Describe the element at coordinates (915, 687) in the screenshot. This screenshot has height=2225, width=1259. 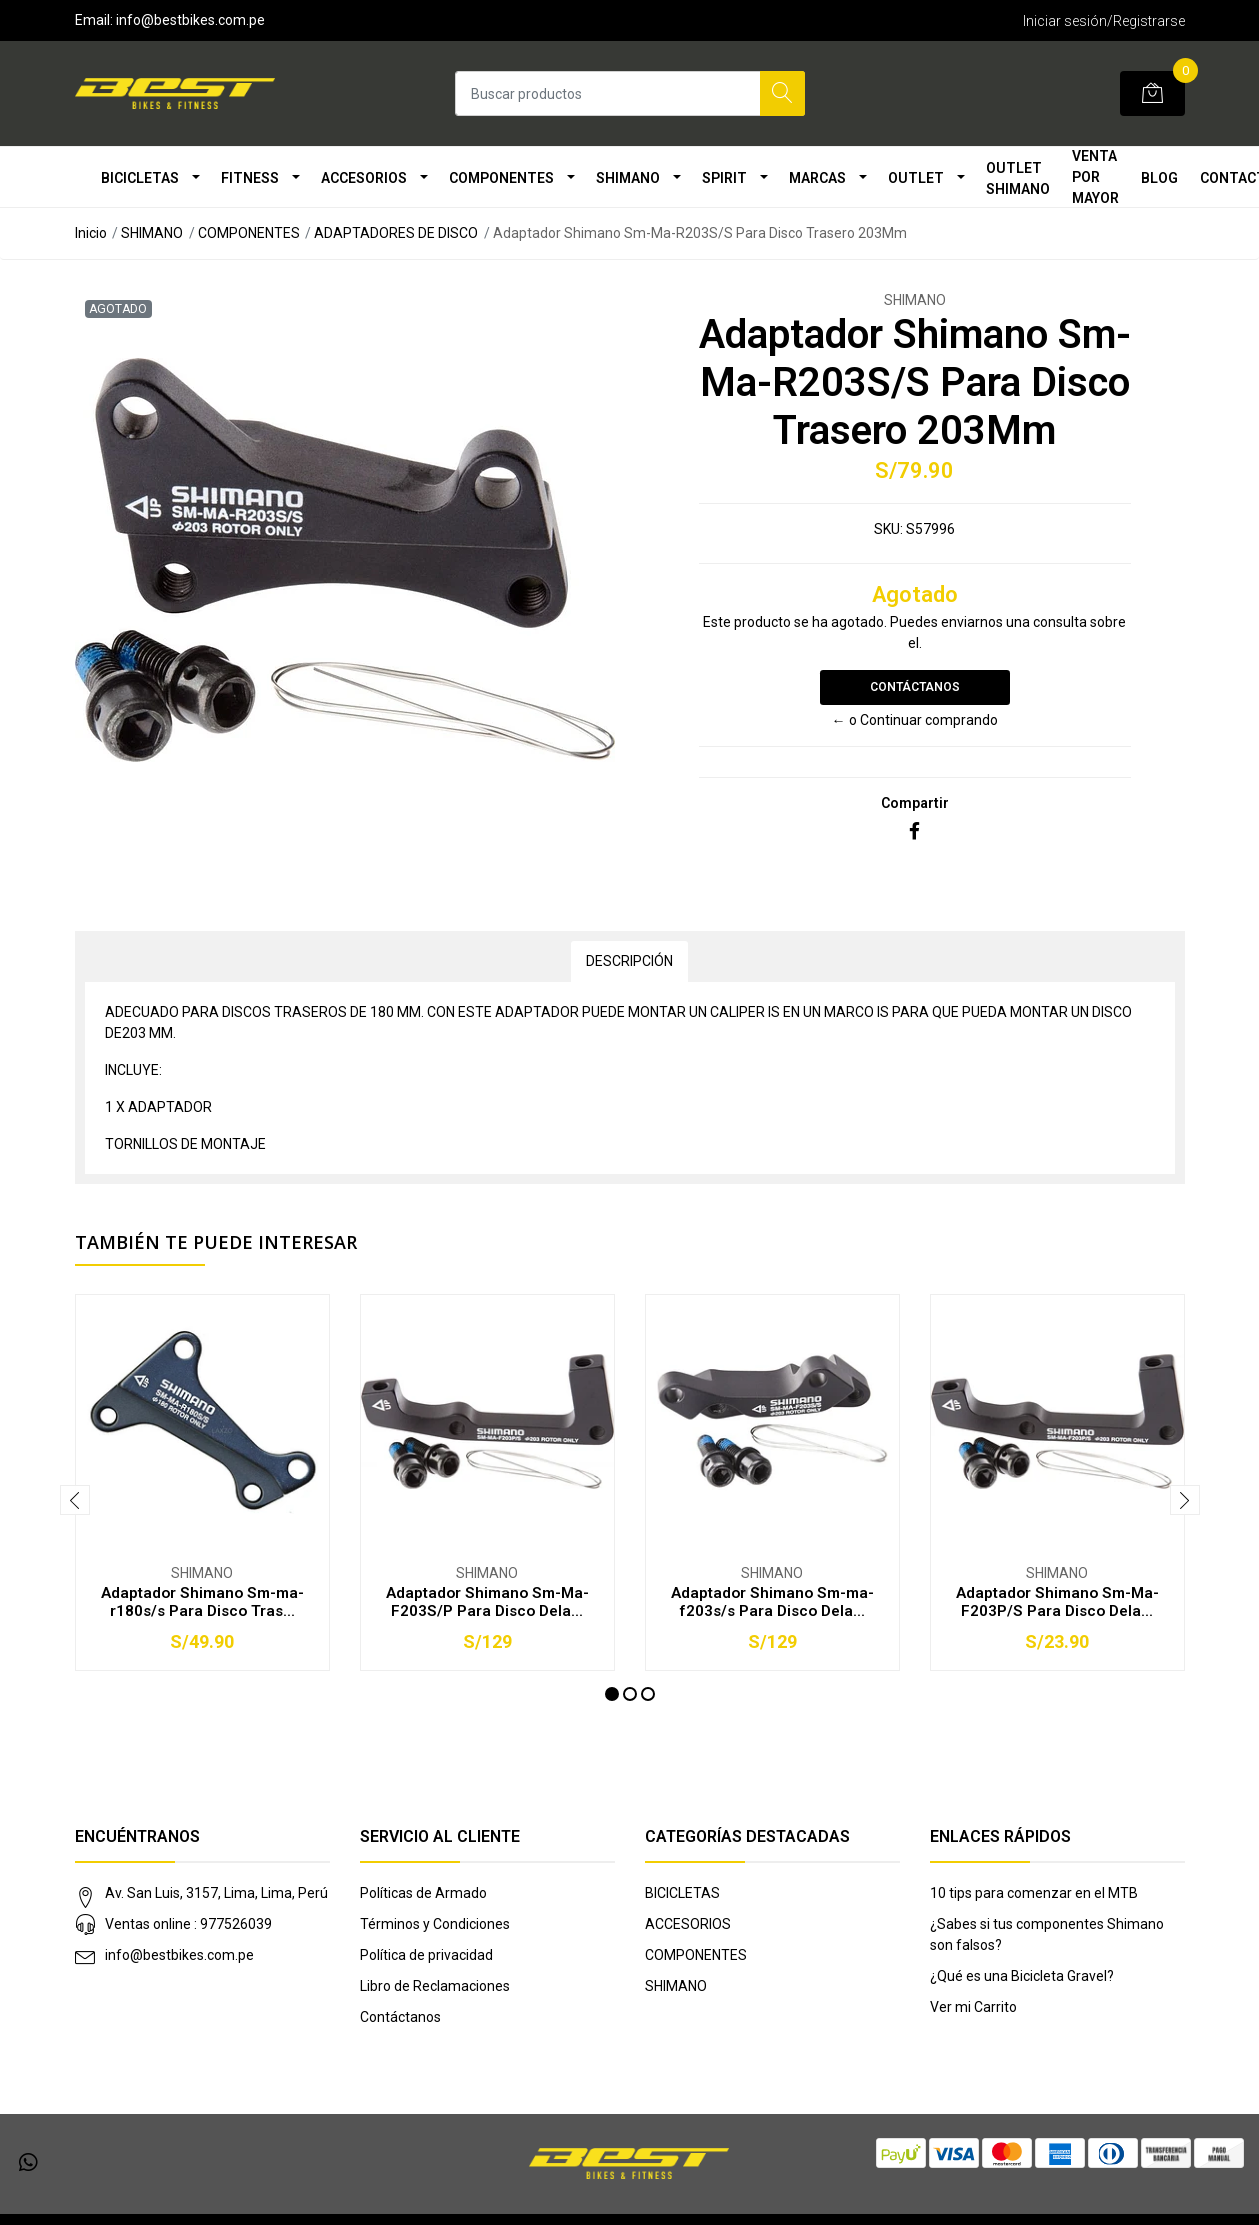
I see `Contáctanos` at that location.